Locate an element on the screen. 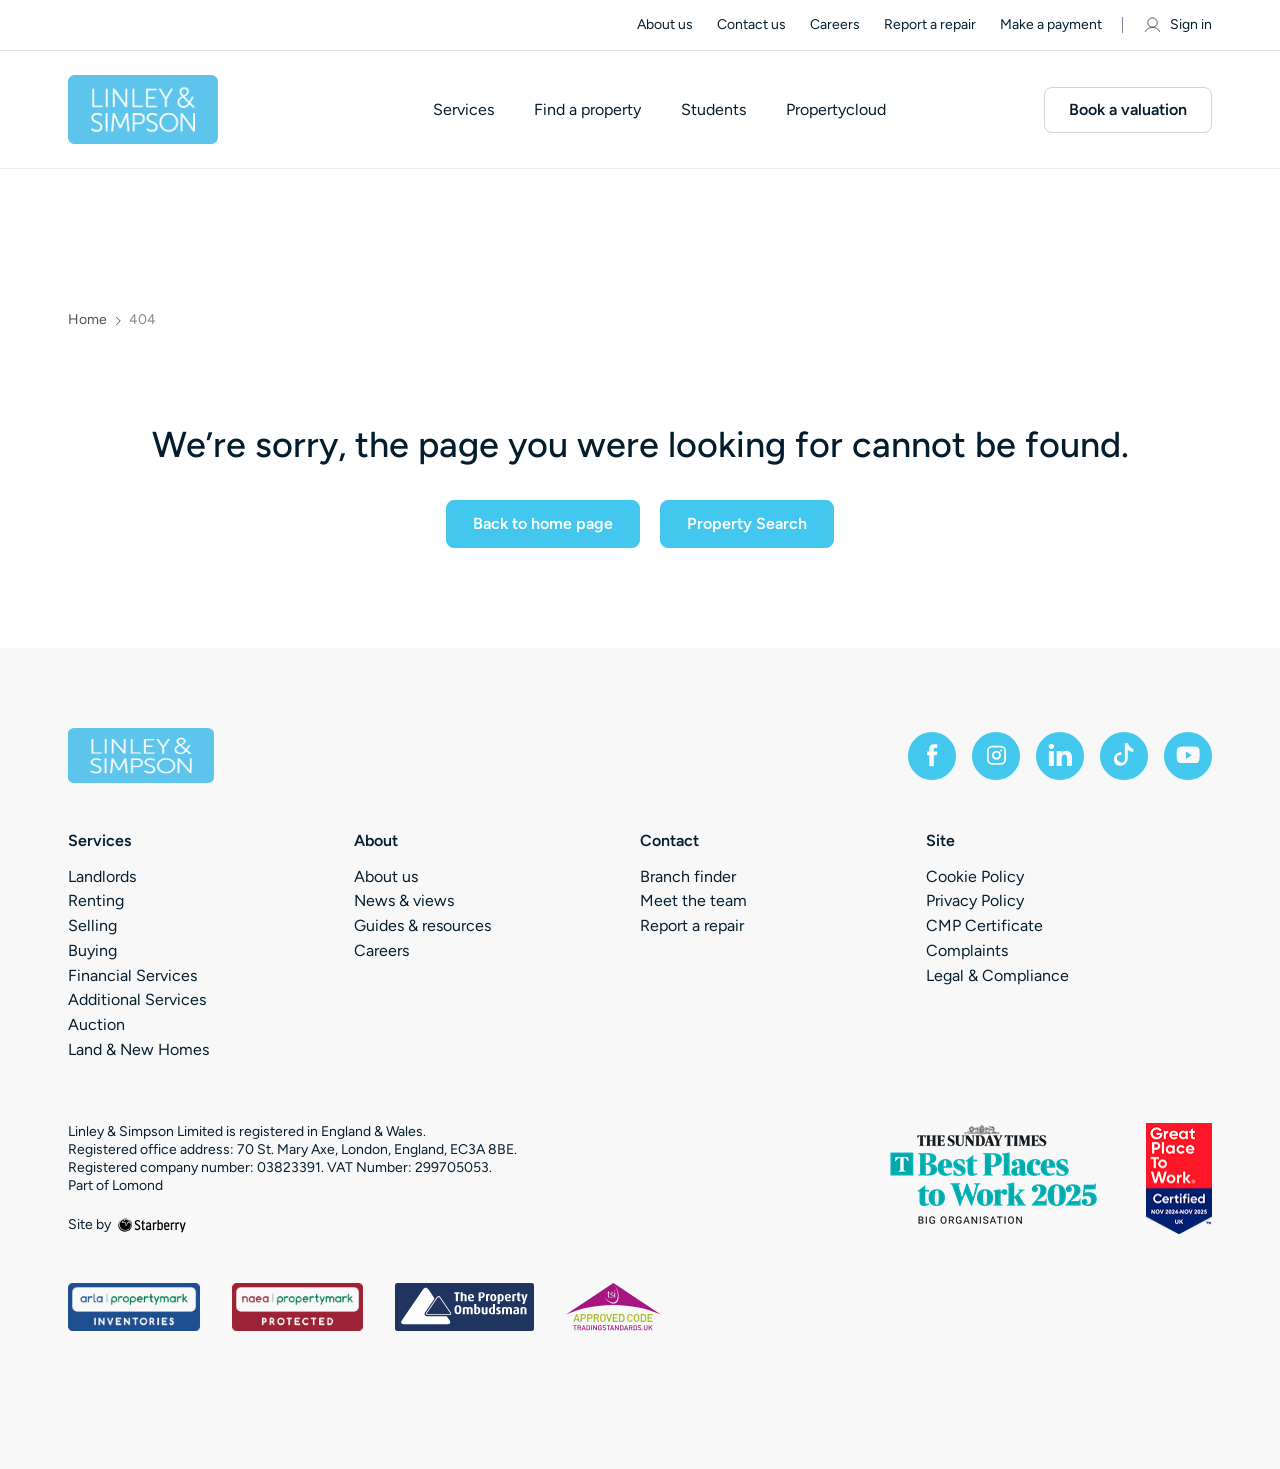 The width and height of the screenshot is (1280, 1469). [youtube] is located at coordinates (1188, 756).